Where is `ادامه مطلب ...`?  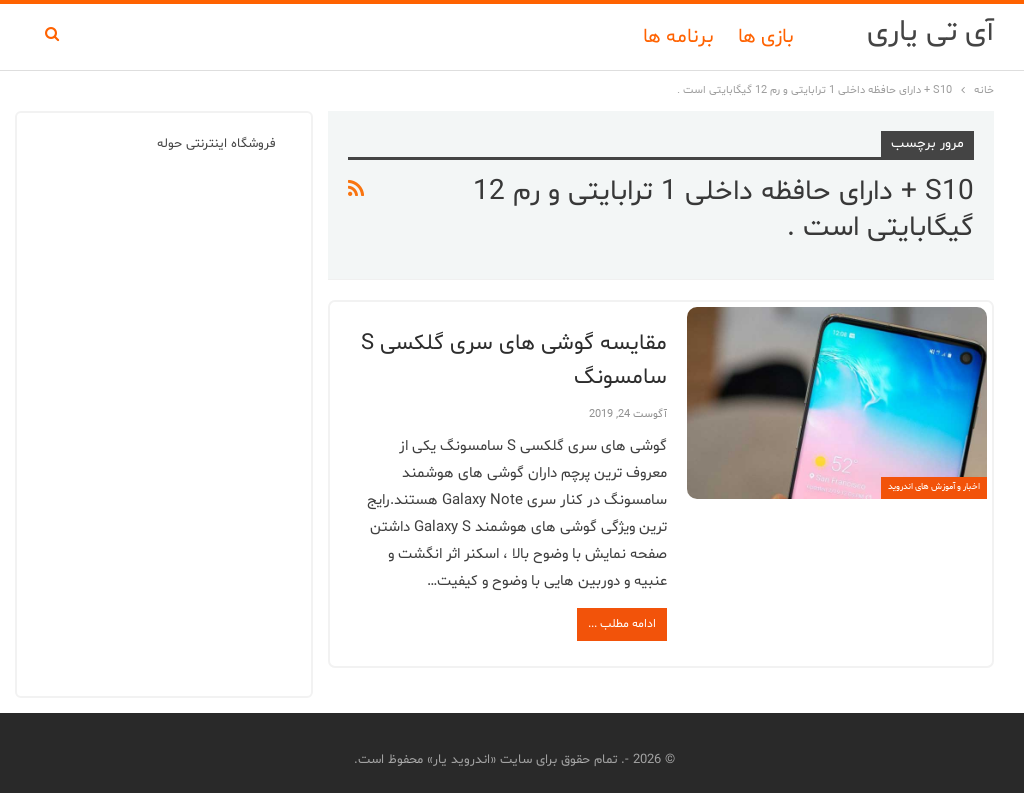 ادامه مطلب ... is located at coordinates (622, 624).